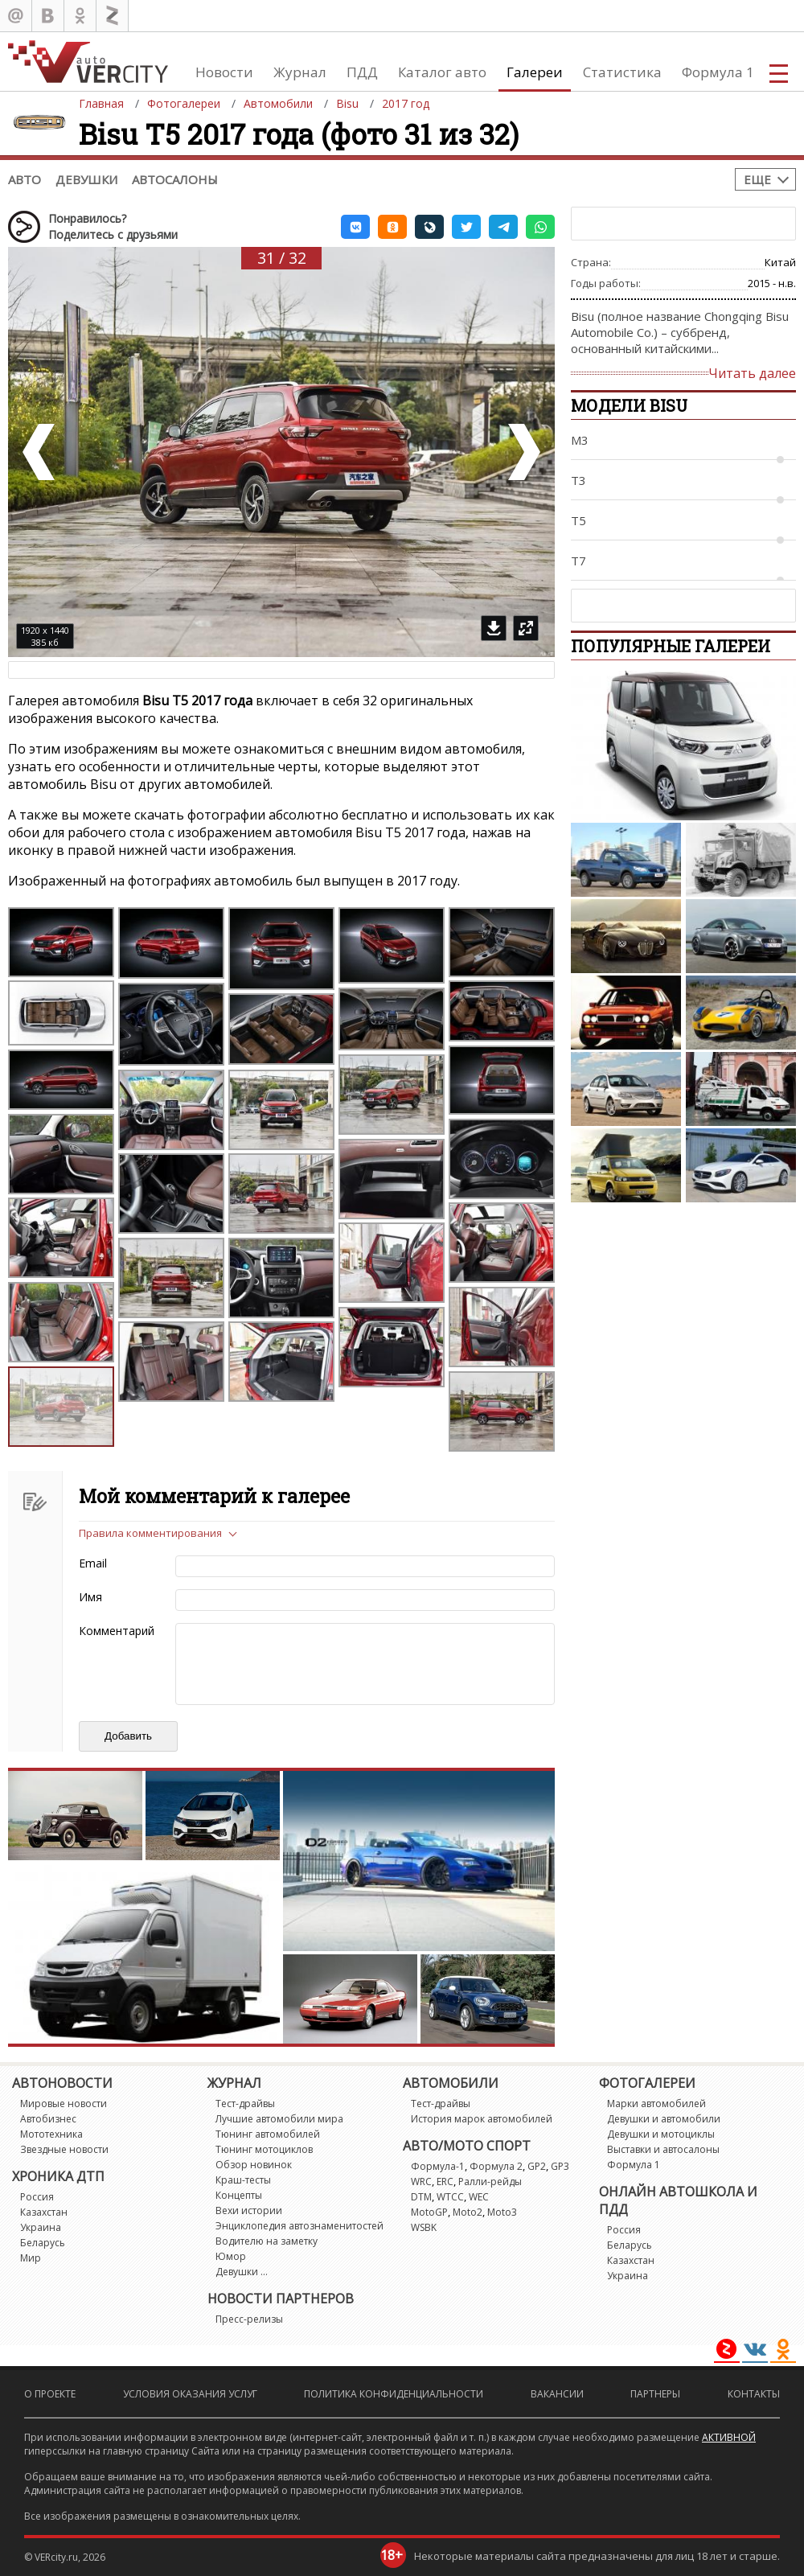 This screenshot has height=2576, width=804. I want to click on Новости, so click(224, 72).